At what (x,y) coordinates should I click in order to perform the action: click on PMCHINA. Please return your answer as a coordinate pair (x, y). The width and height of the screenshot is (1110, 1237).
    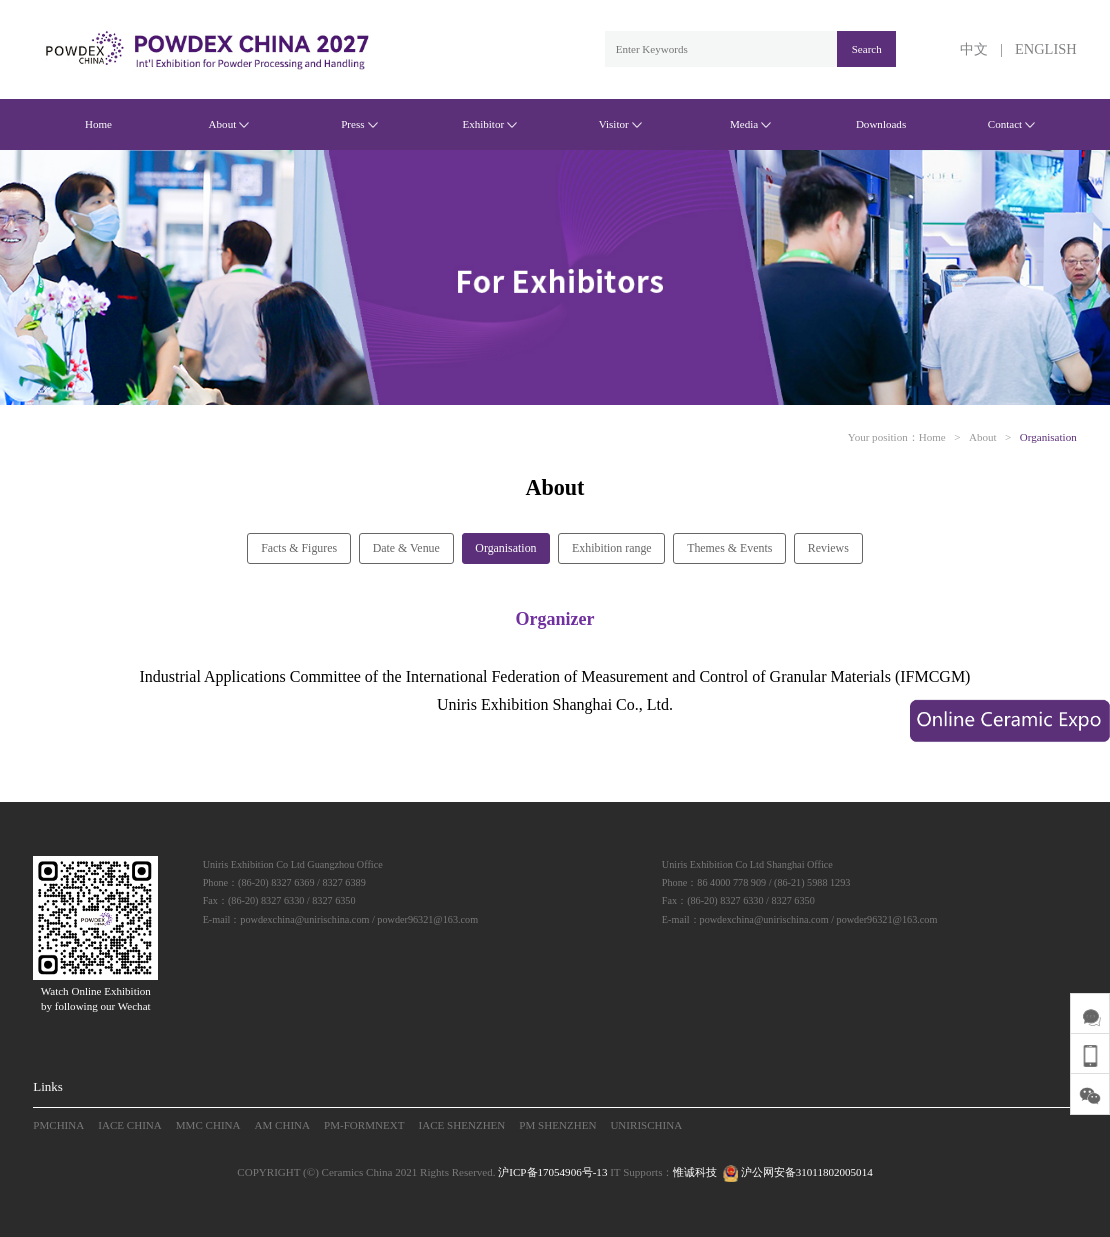
    Looking at the image, I should click on (58, 1125).